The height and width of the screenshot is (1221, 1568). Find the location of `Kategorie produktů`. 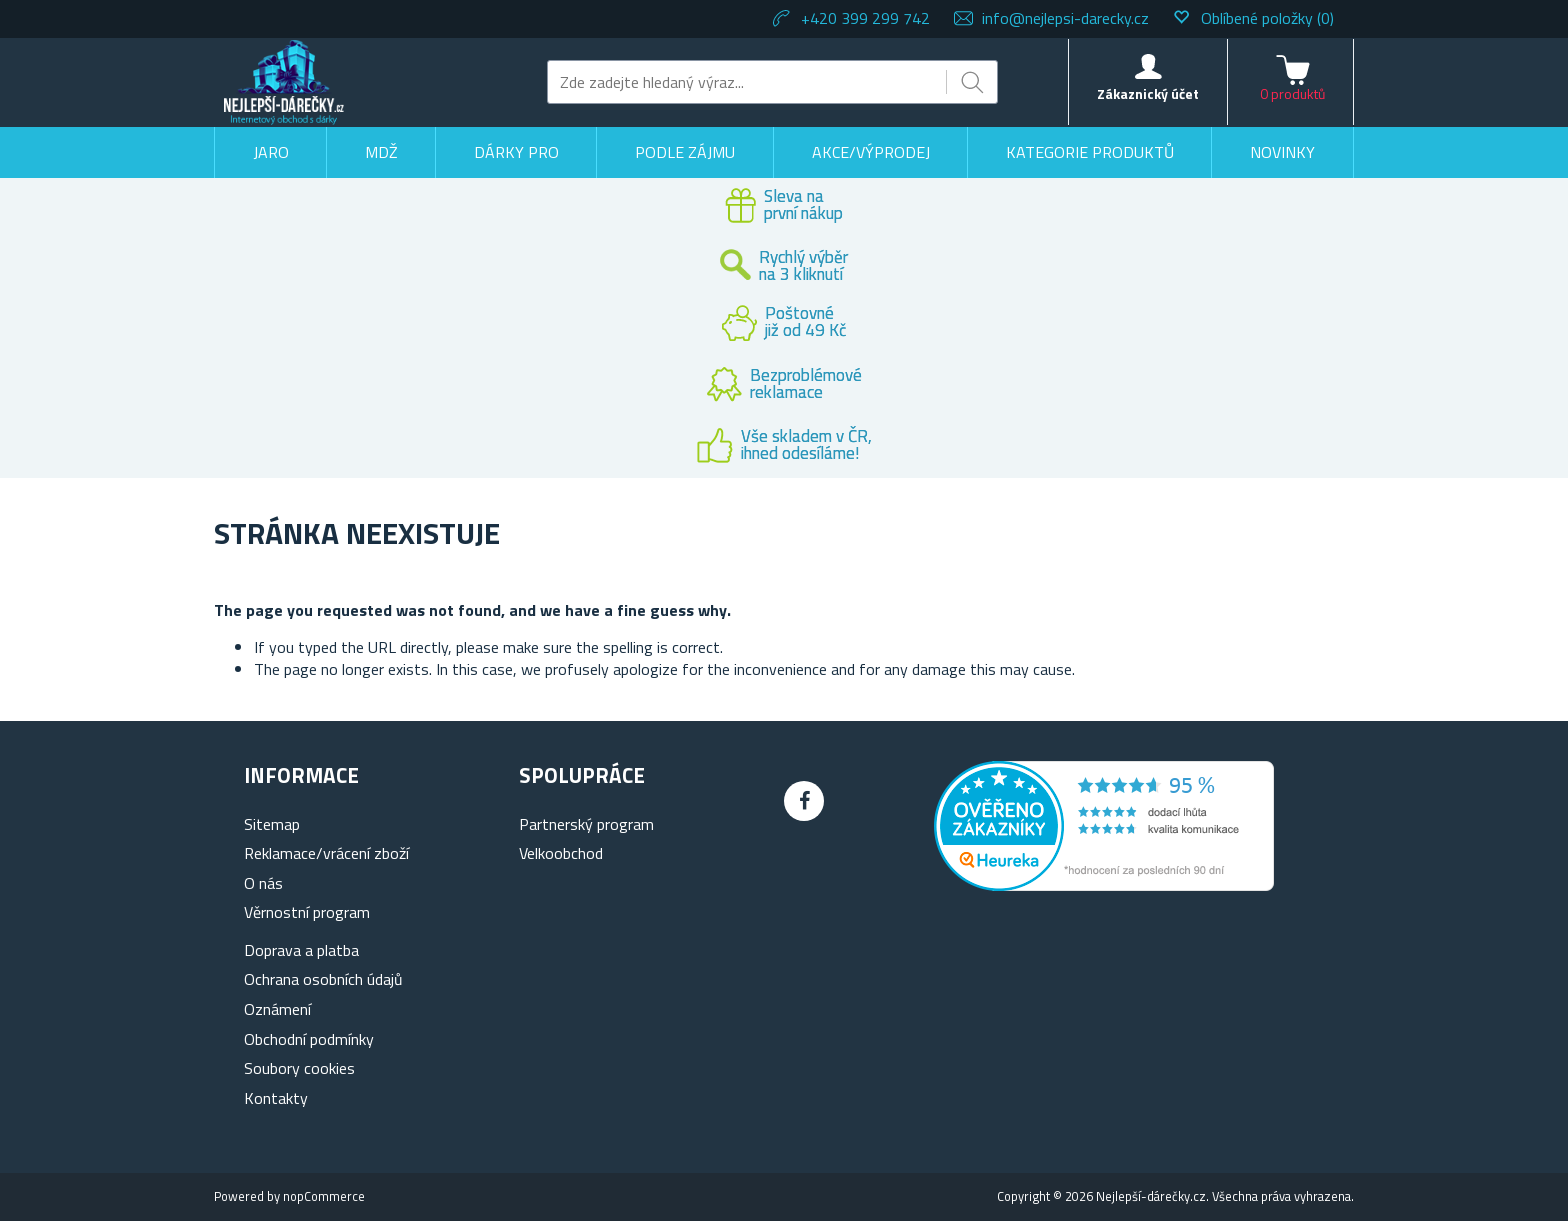

Kategorie produktů is located at coordinates (1090, 152).